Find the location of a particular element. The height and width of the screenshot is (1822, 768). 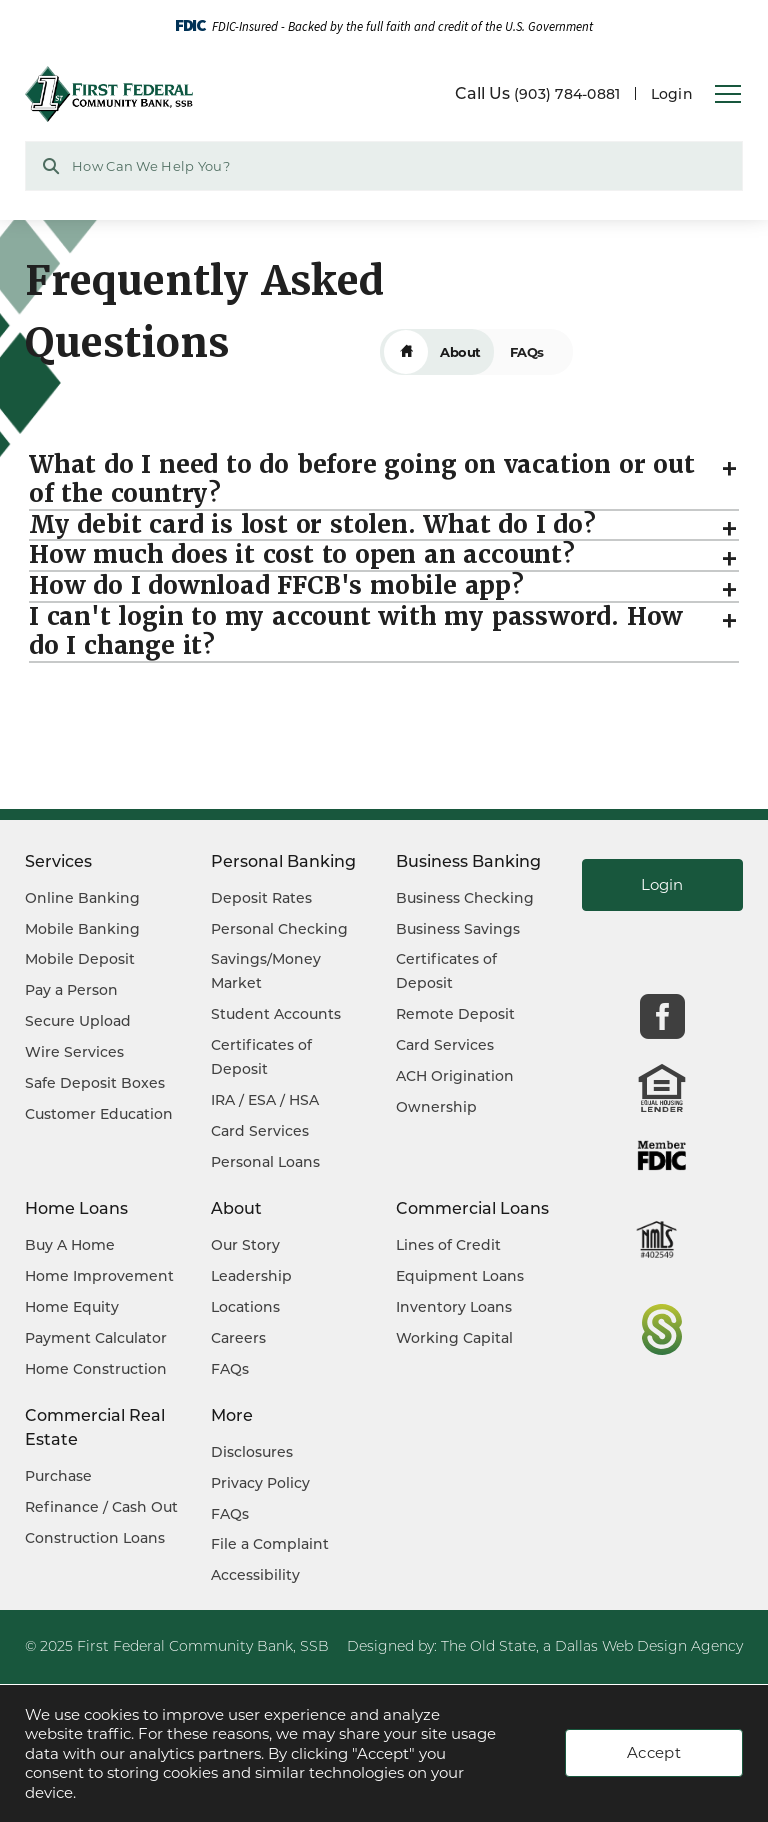

How do I download FFCB's mobile app? is located at coordinates (276, 593).